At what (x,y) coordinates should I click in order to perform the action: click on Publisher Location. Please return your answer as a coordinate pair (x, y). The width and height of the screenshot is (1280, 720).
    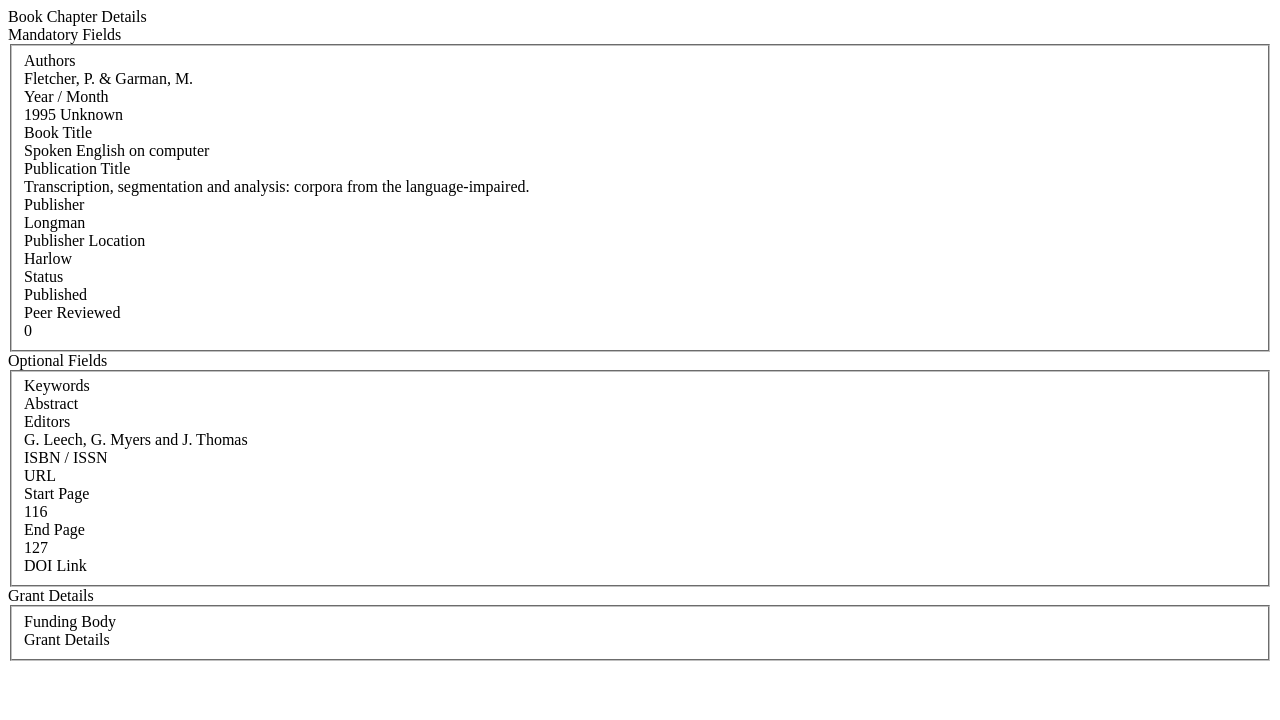
    Looking at the image, I should click on (84, 240).